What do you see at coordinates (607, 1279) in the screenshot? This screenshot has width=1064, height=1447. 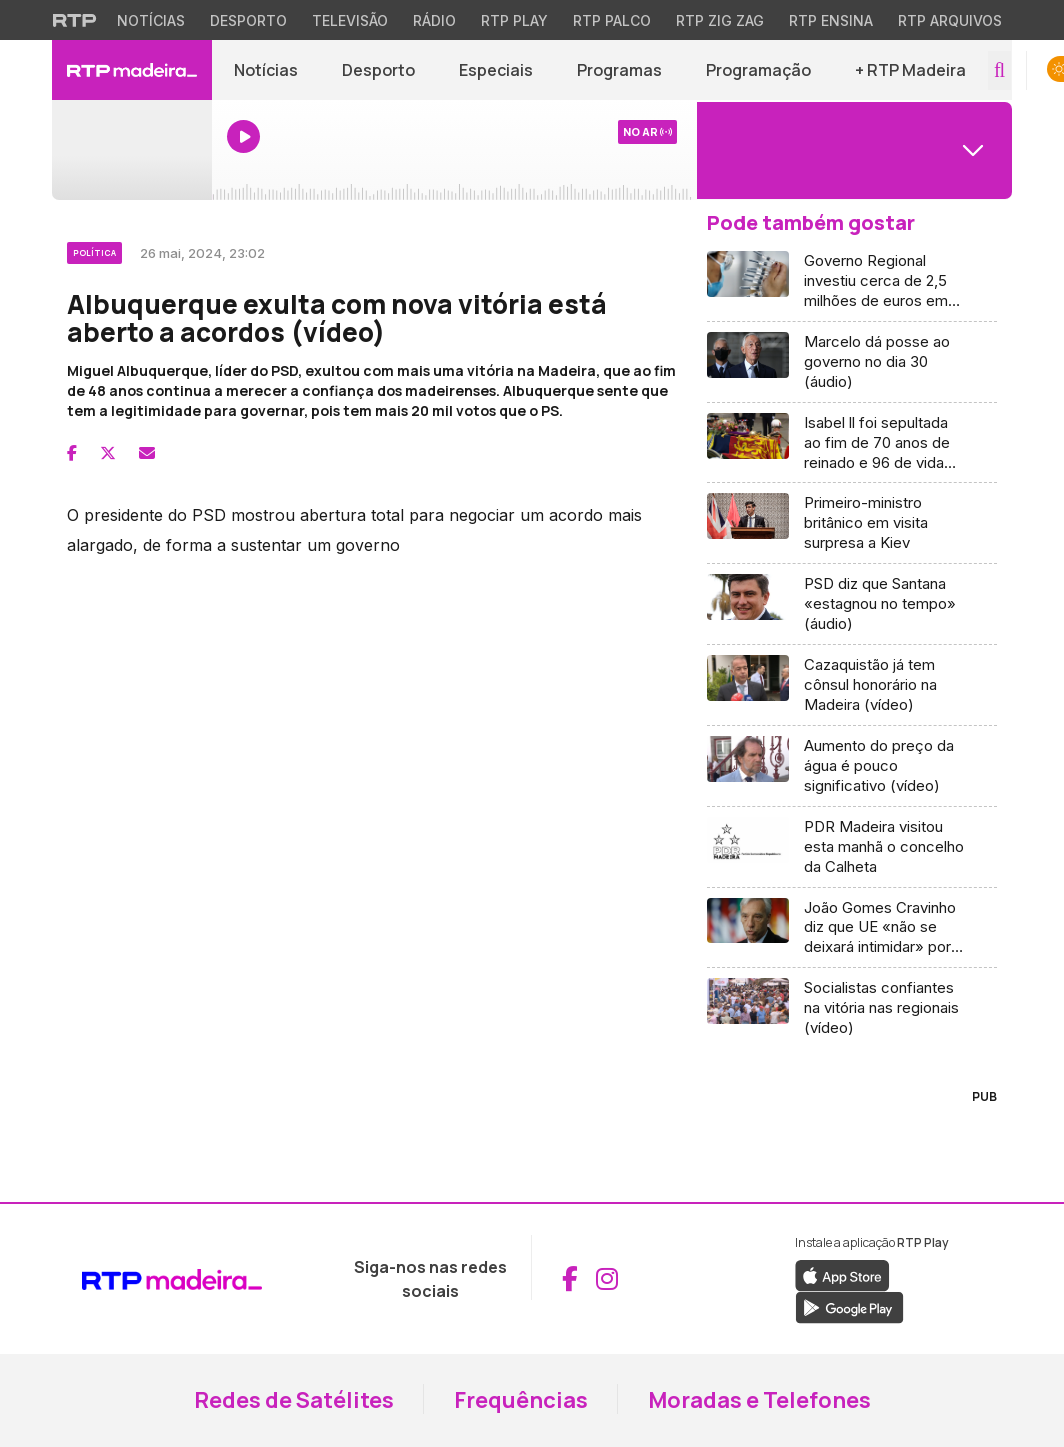 I see `[Aceder ao Instagram da RTP Madeira (abre em nova janela)]` at bounding box center [607, 1279].